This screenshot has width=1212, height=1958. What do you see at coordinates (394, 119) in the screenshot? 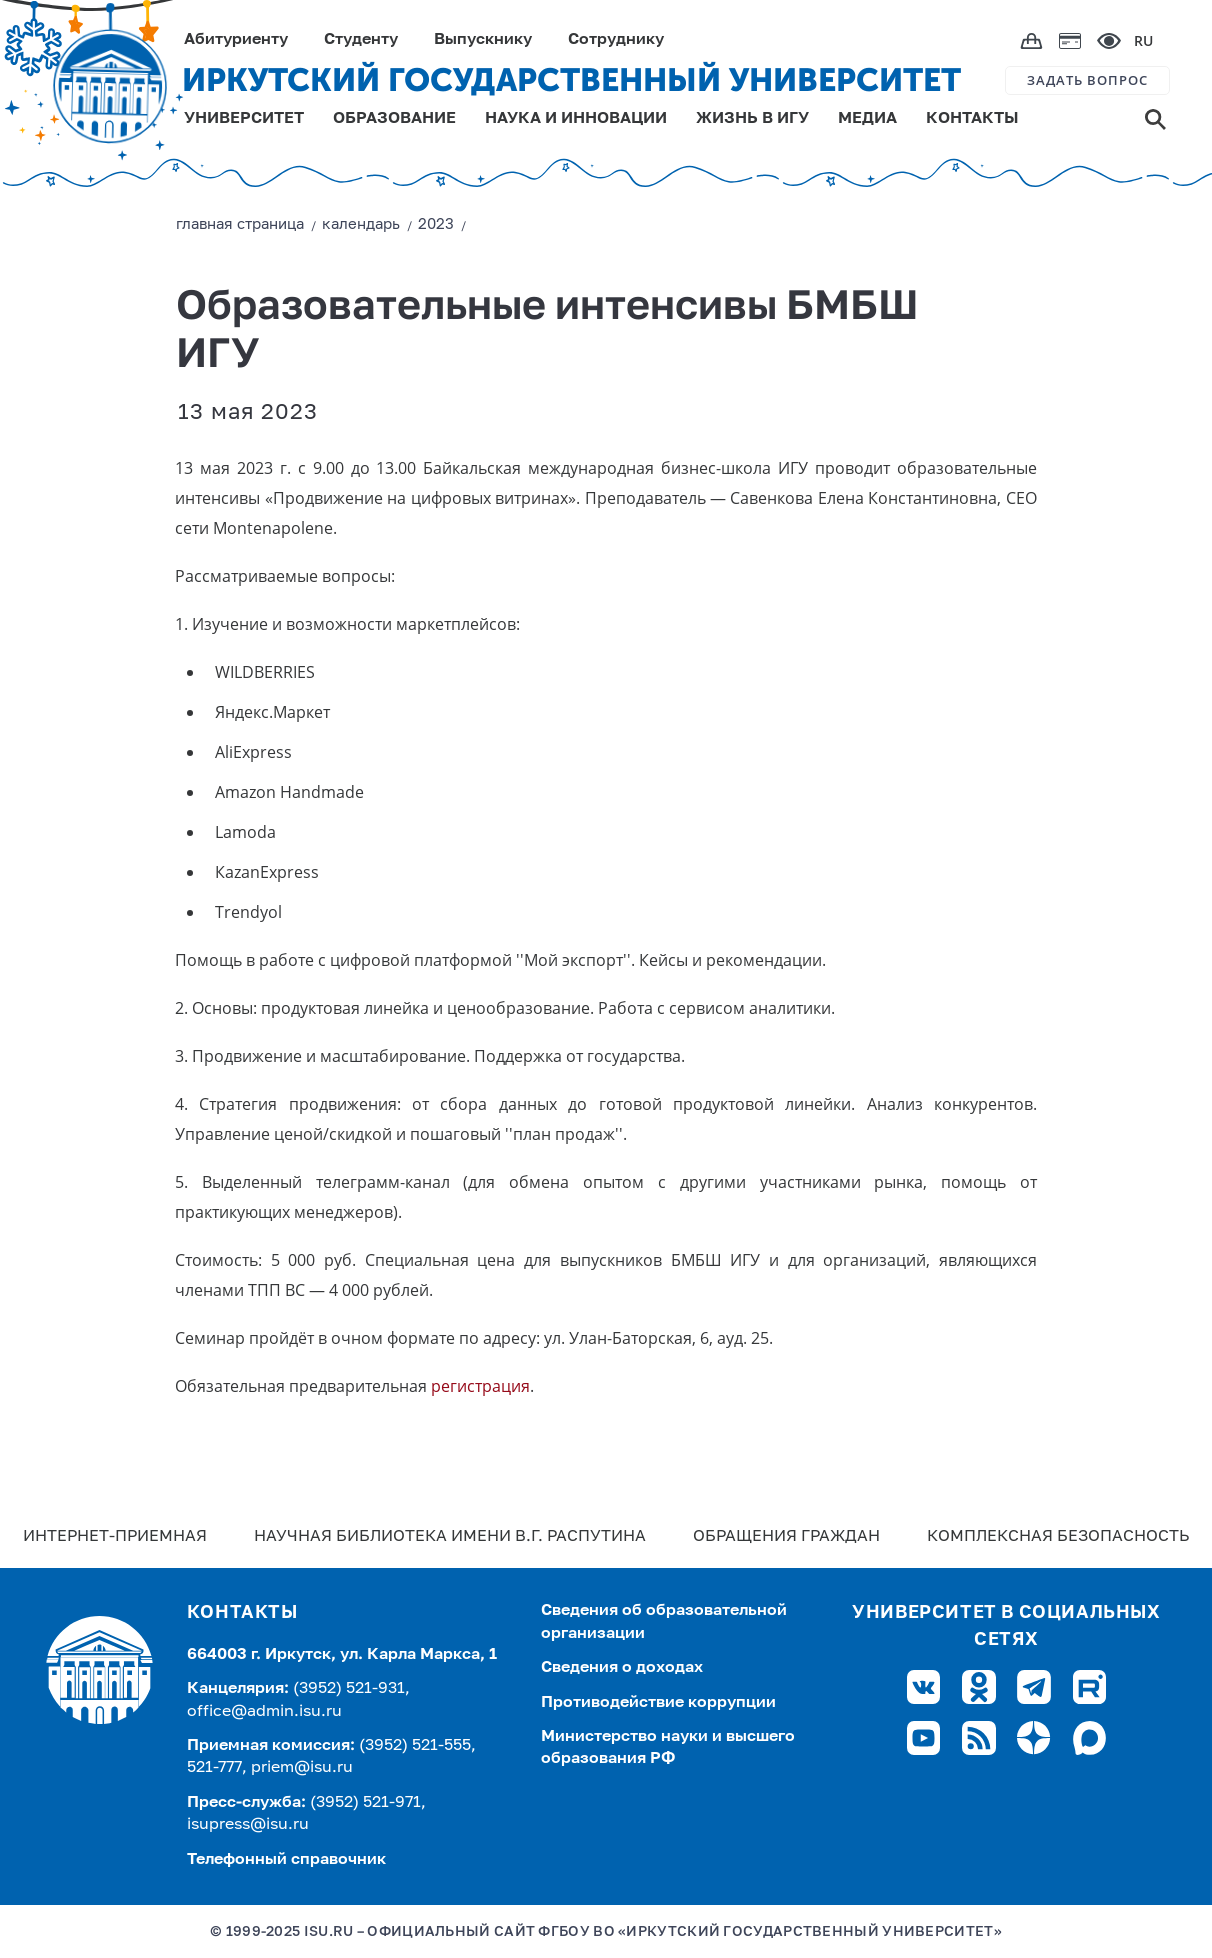
I see `ОБРАЗОВАНИЕ` at bounding box center [394, 119].